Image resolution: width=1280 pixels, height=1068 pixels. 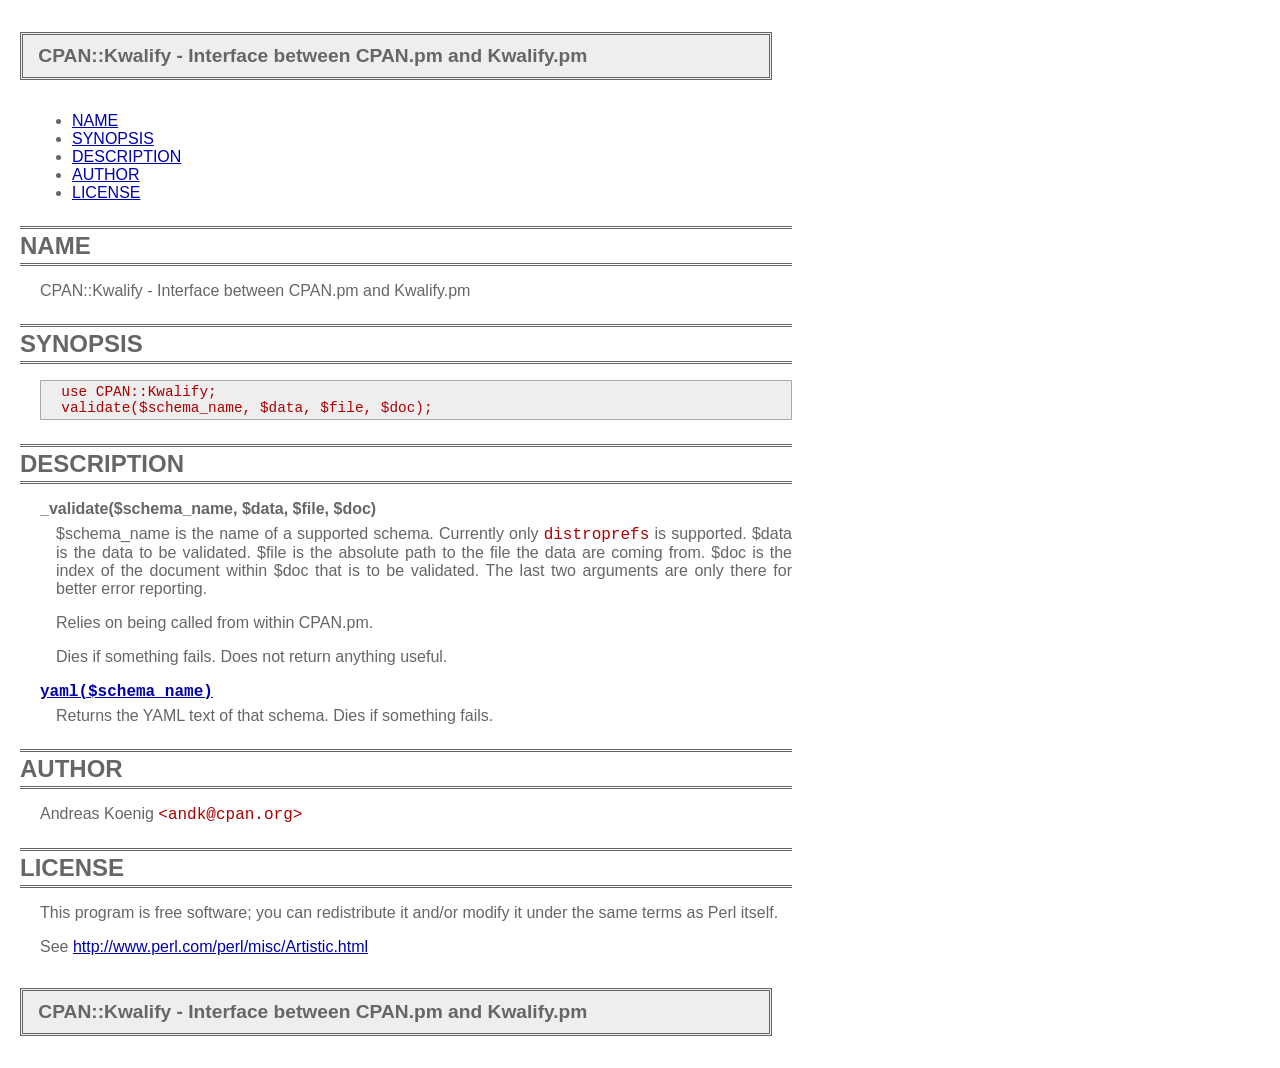 I want to click on http://www.perl.com/perl/misc/Artistic.html, so click(x=220, y=946).